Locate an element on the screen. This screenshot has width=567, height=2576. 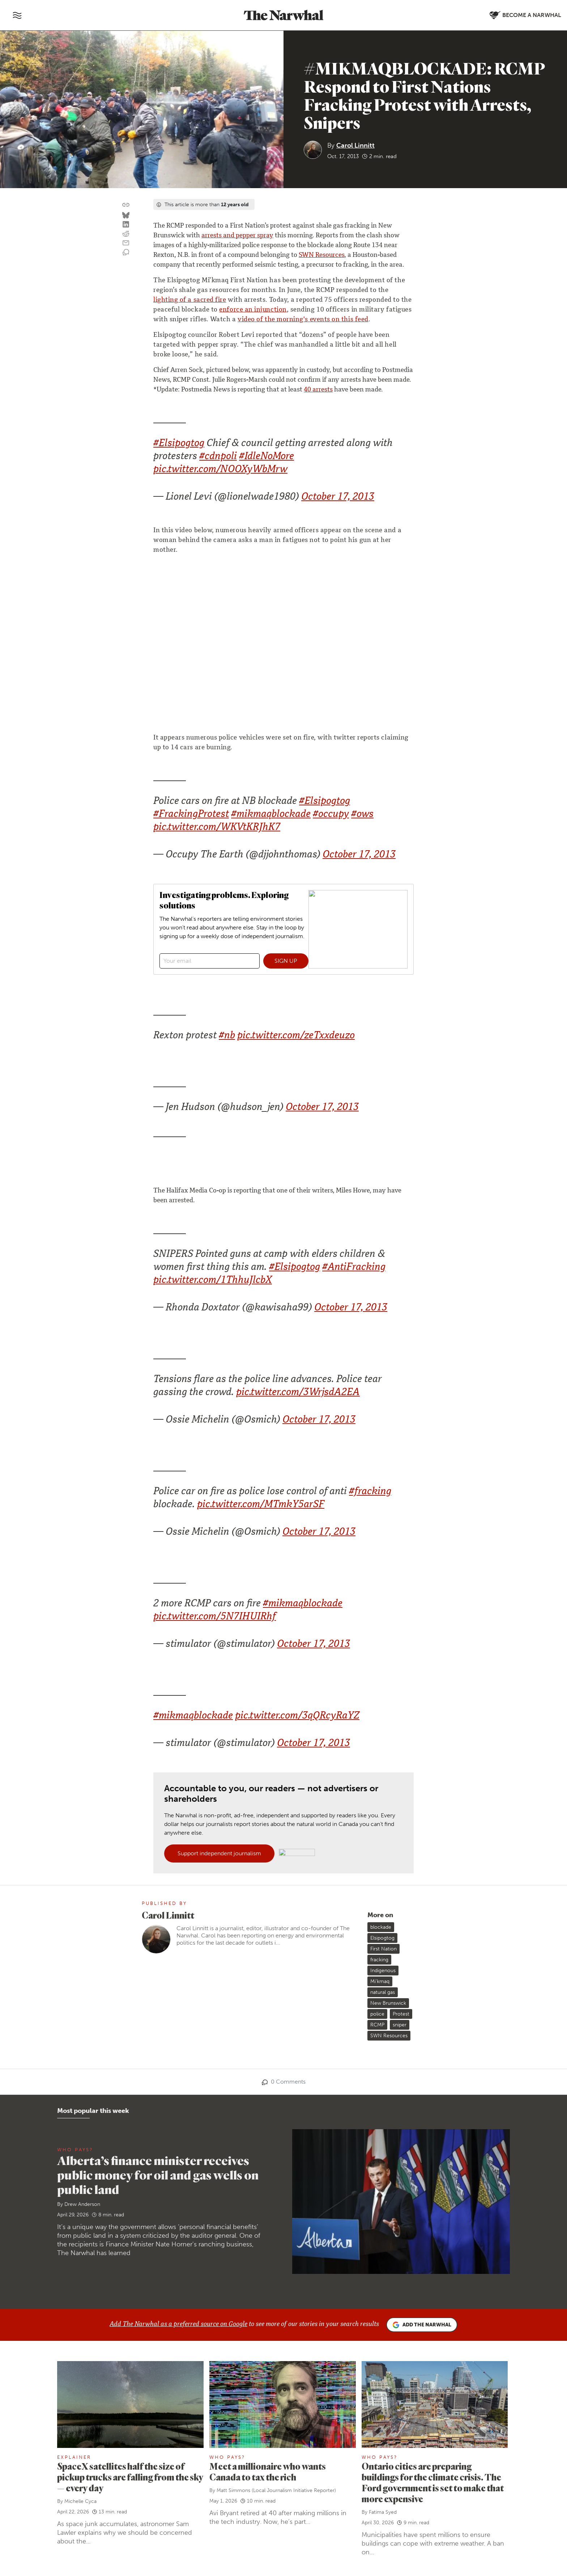
#ows is located at coordinates (362, 815).